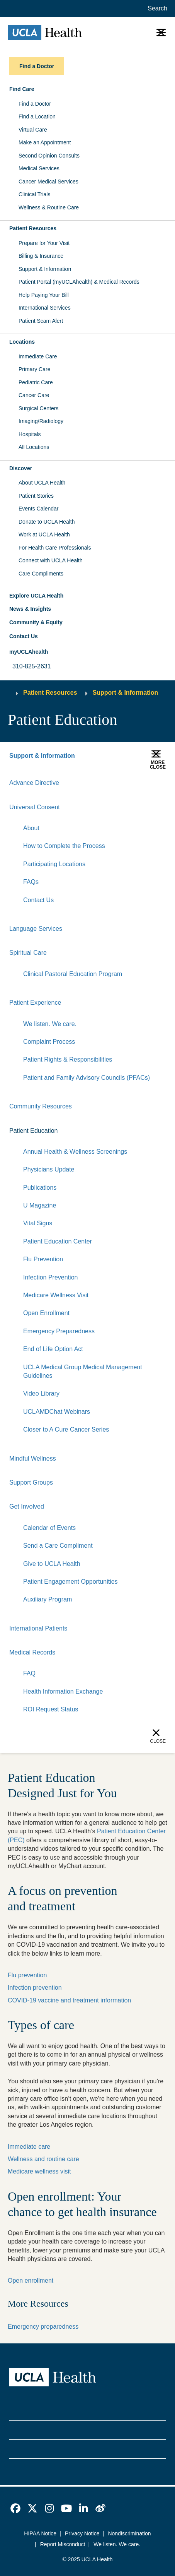  What do you see at coordinates (43, 2326) in the screenshot?
I see `Emergency preparedness` at bounding box center [43, 2326].